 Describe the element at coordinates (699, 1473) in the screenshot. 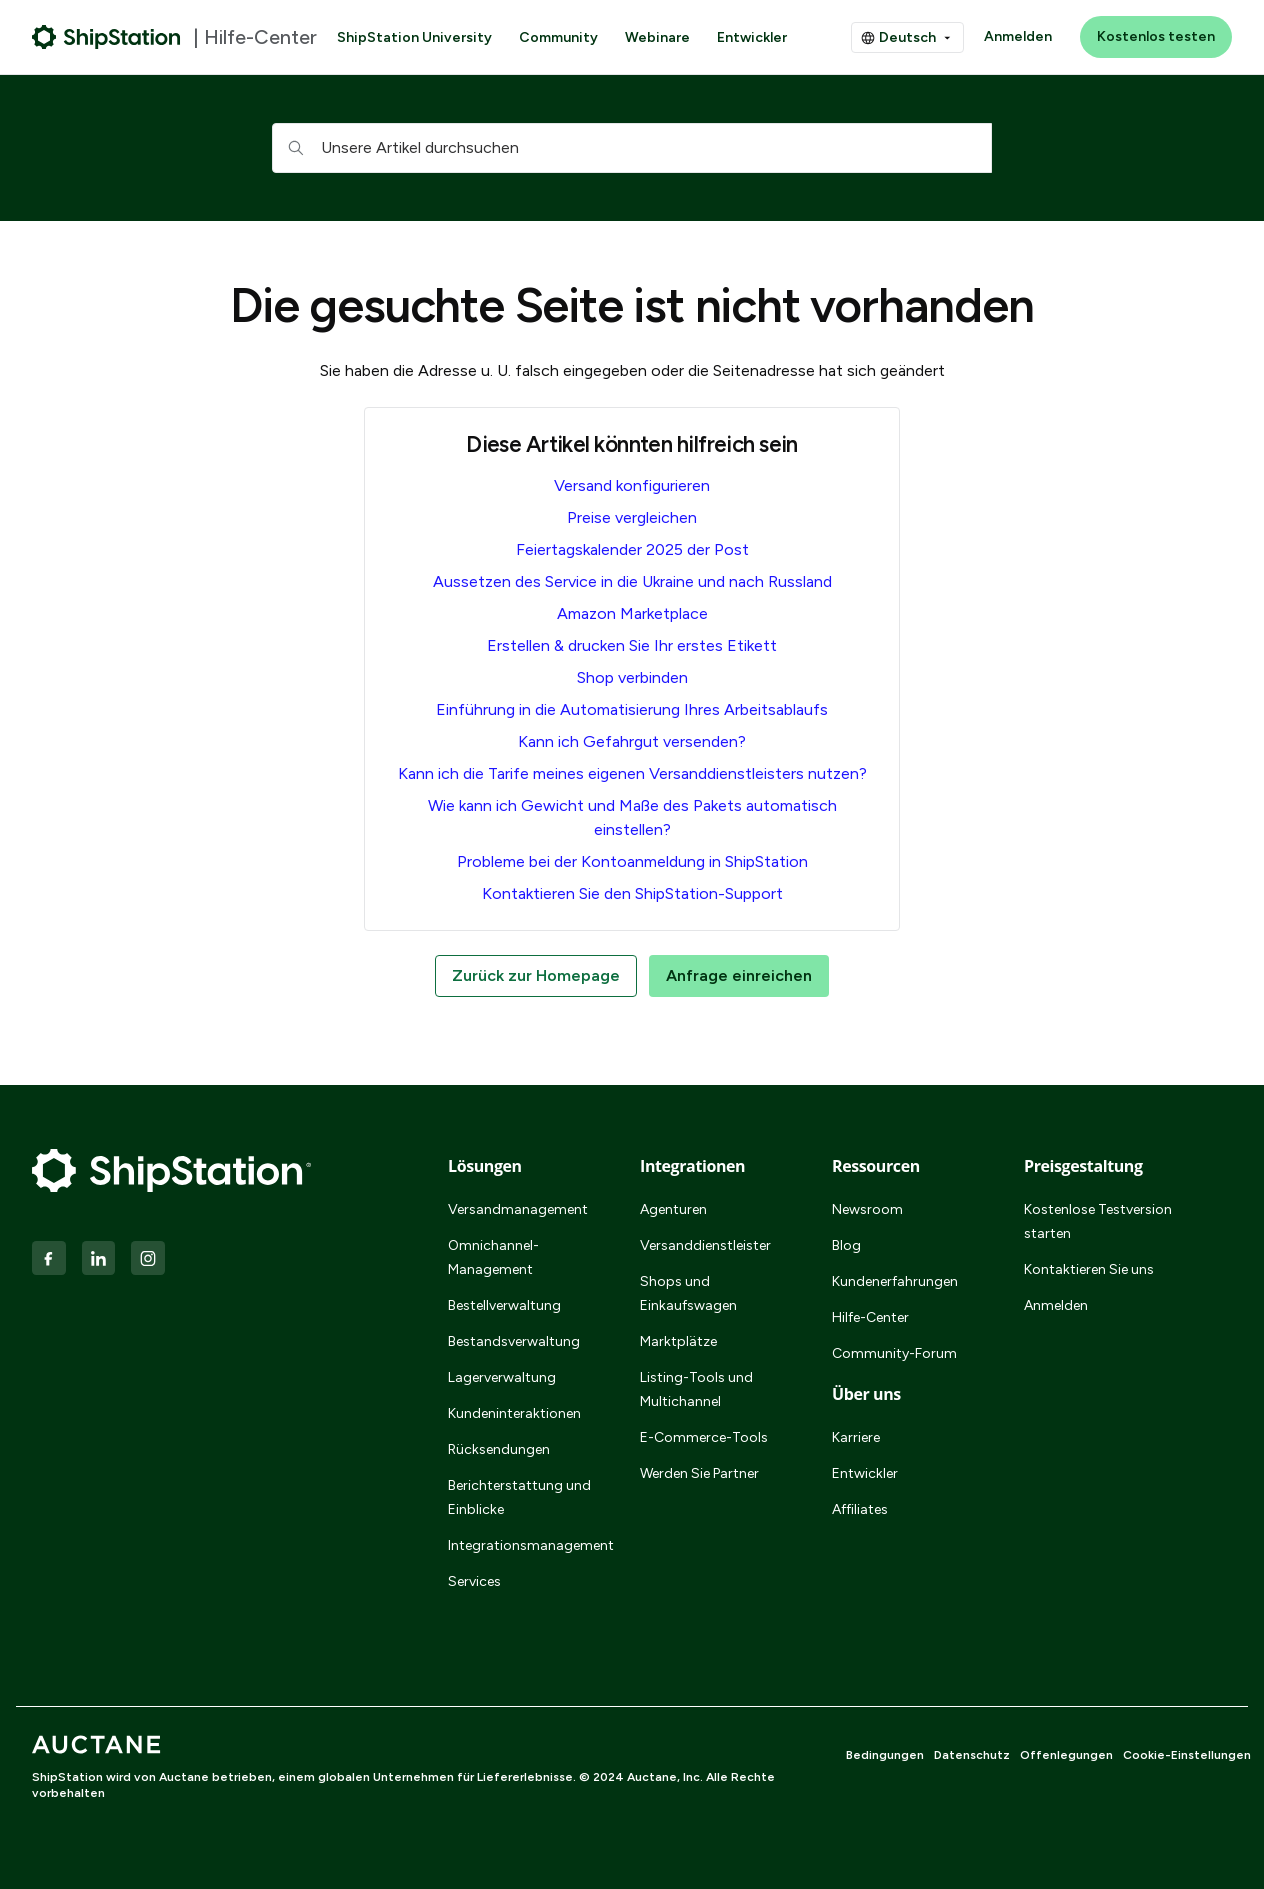

I see `Werden Sie Partner` at that location.